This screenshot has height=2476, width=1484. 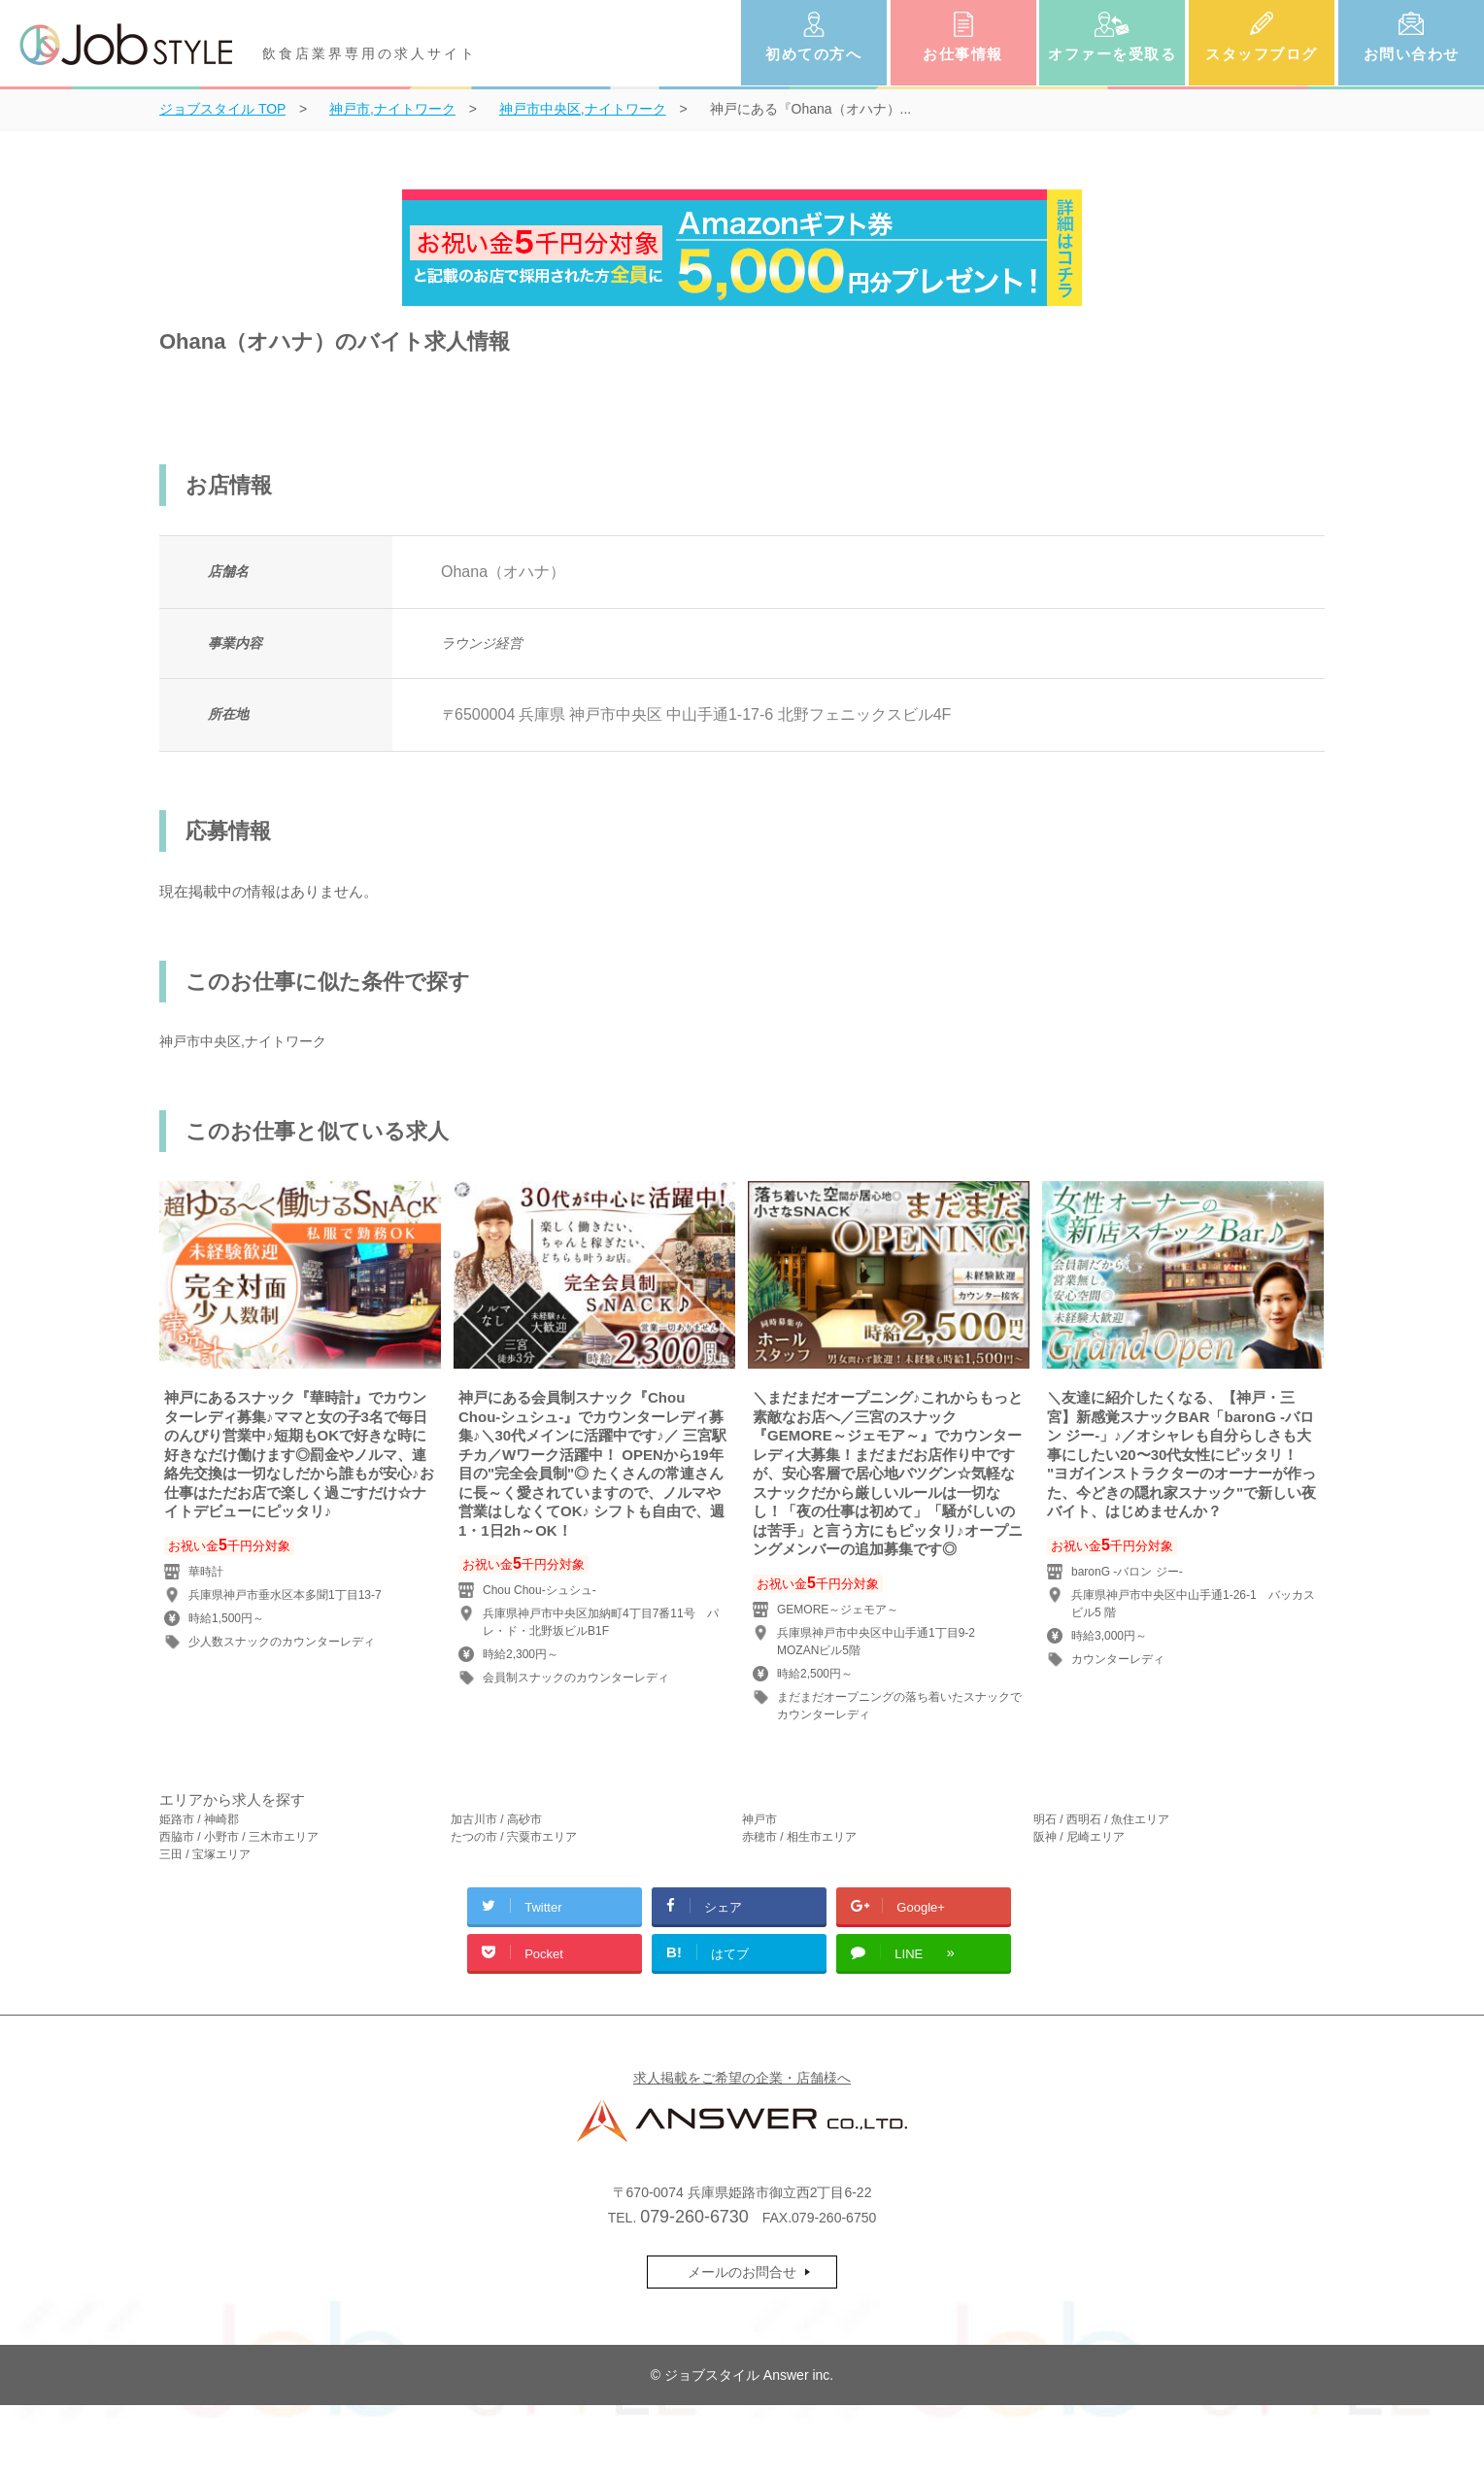 I want to click on 求人掲載をご希望の企業・店舗様へ, so click(x=742, y=2078).